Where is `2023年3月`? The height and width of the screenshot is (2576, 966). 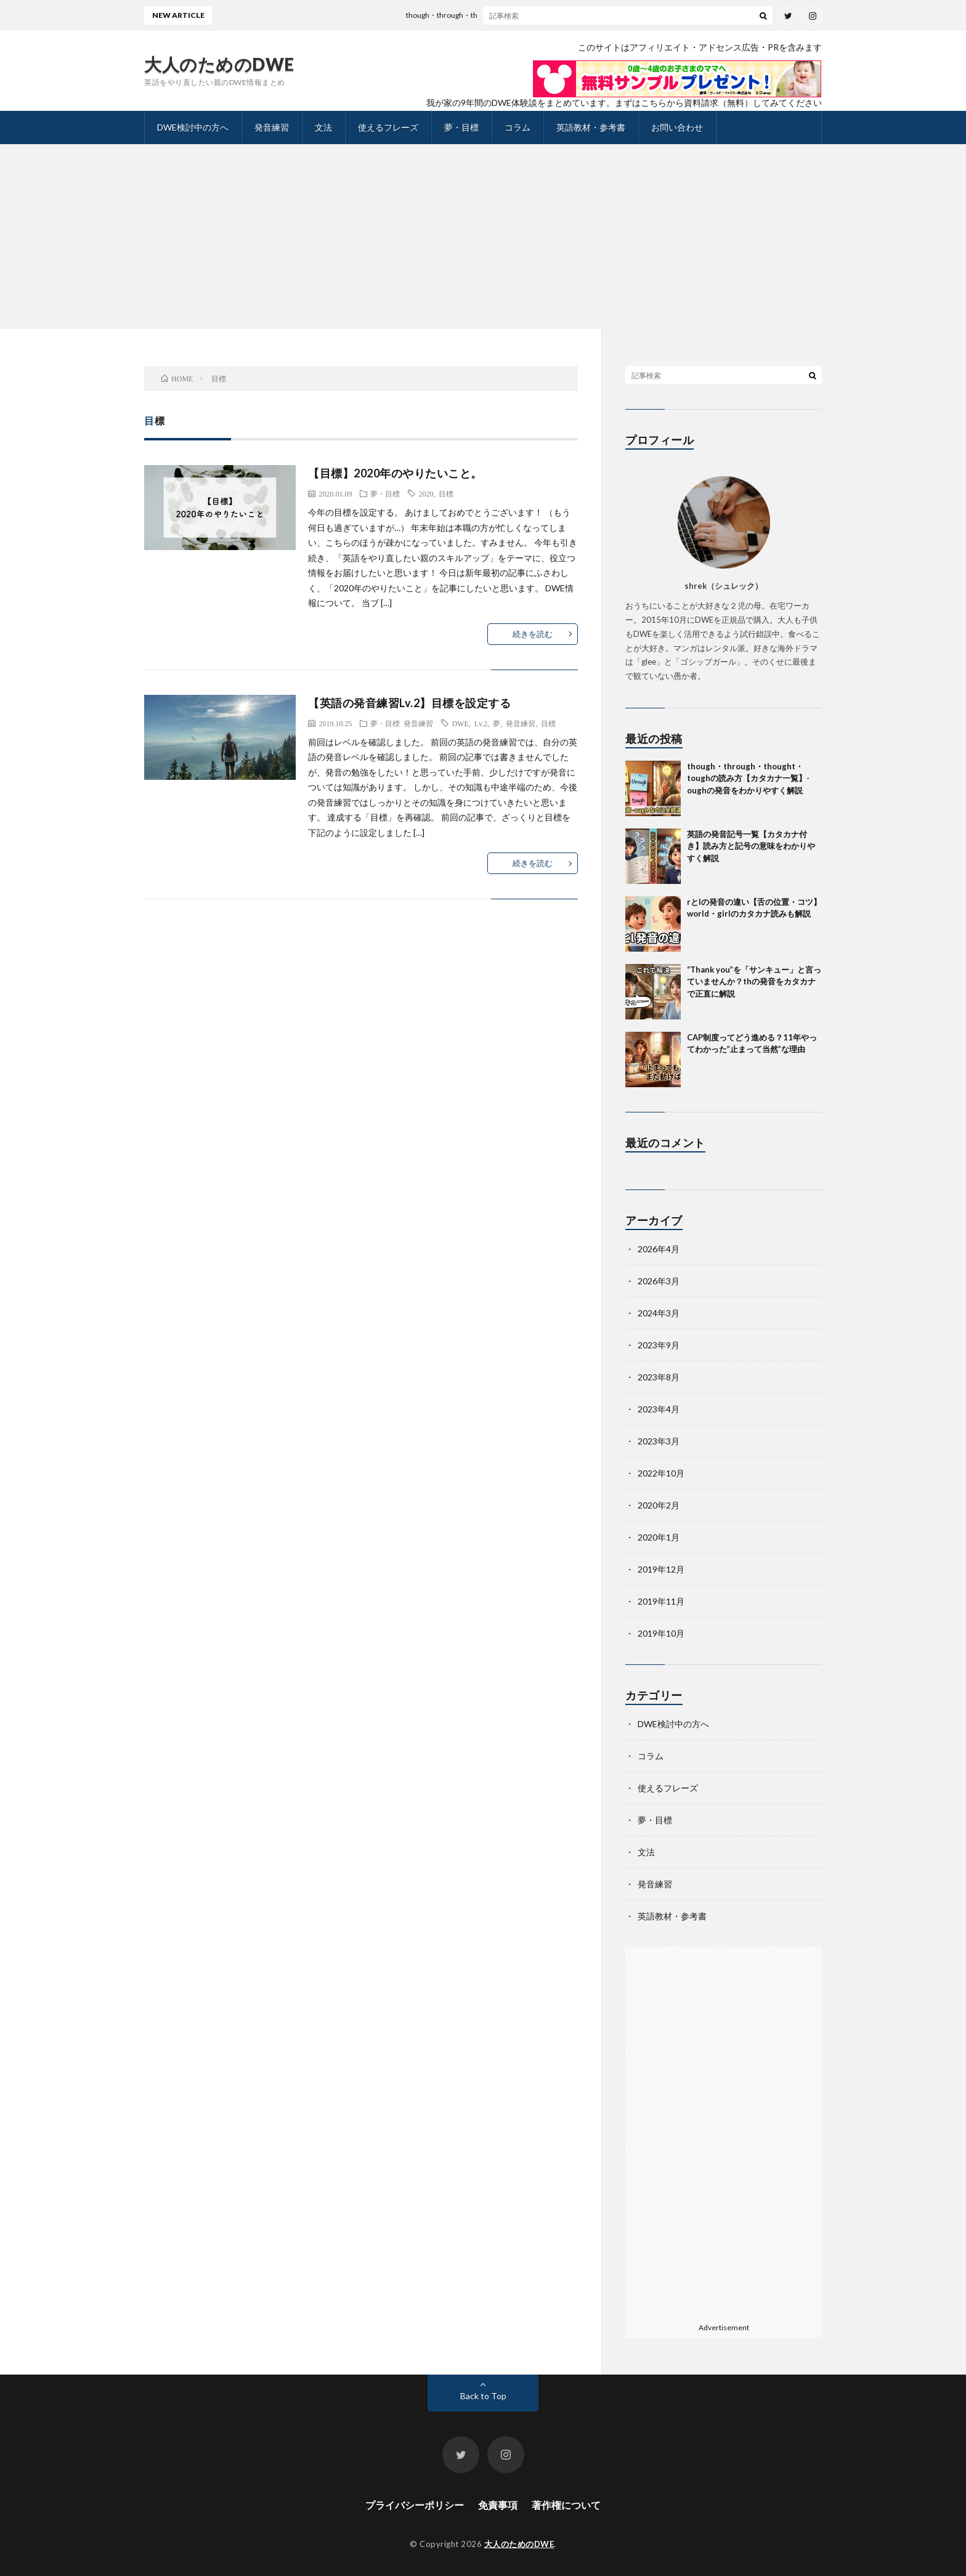 2023年3月 is located at coordinates (659, 1441).